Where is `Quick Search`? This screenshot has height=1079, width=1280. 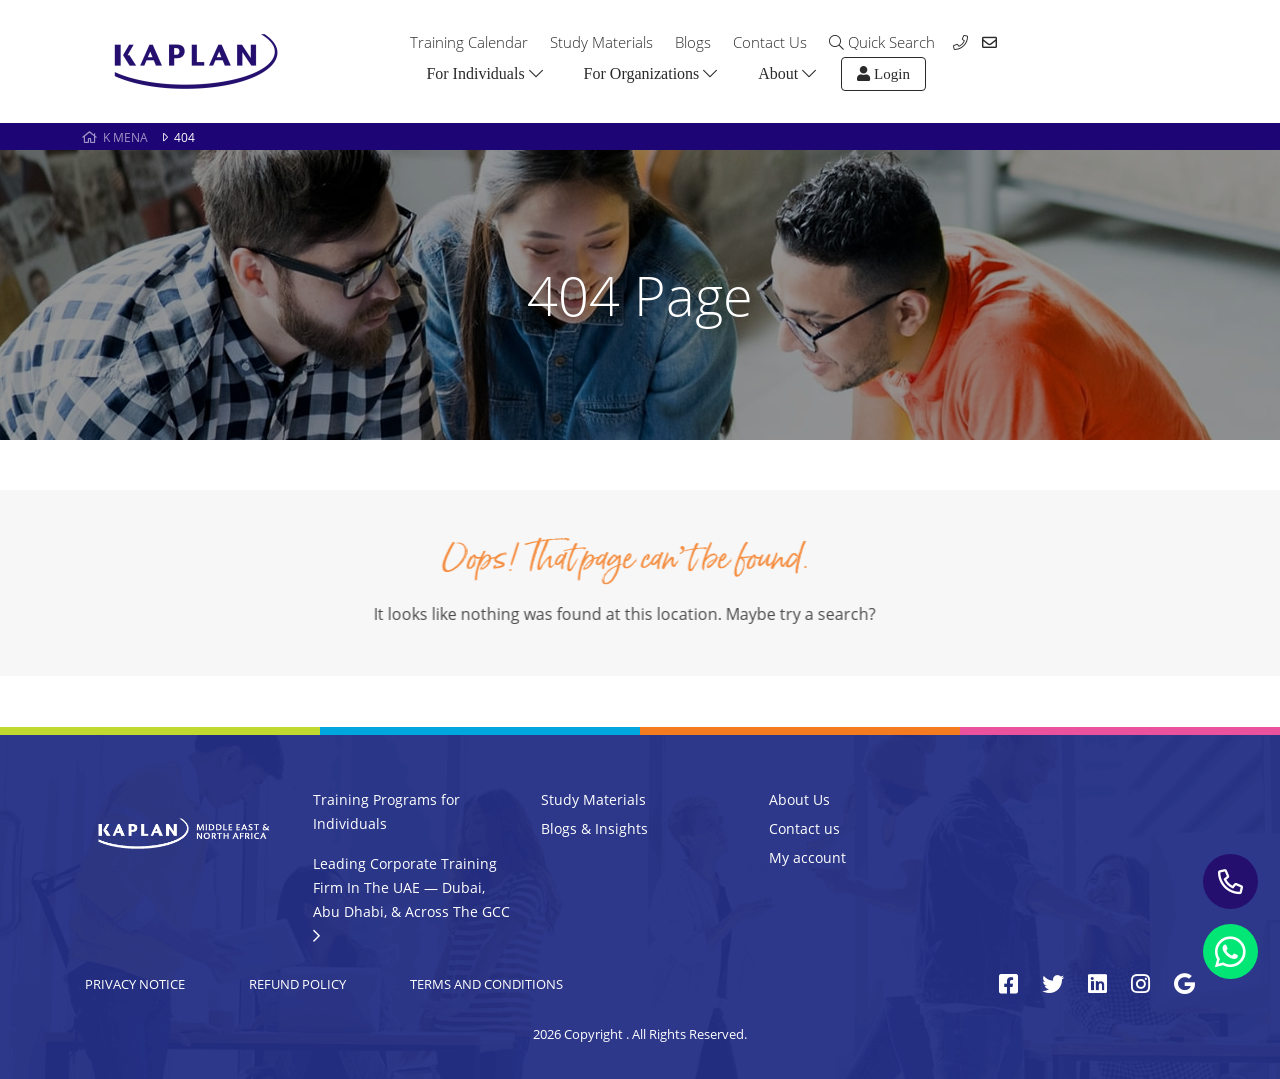
Quick Search is located at coordinates (882, 42).